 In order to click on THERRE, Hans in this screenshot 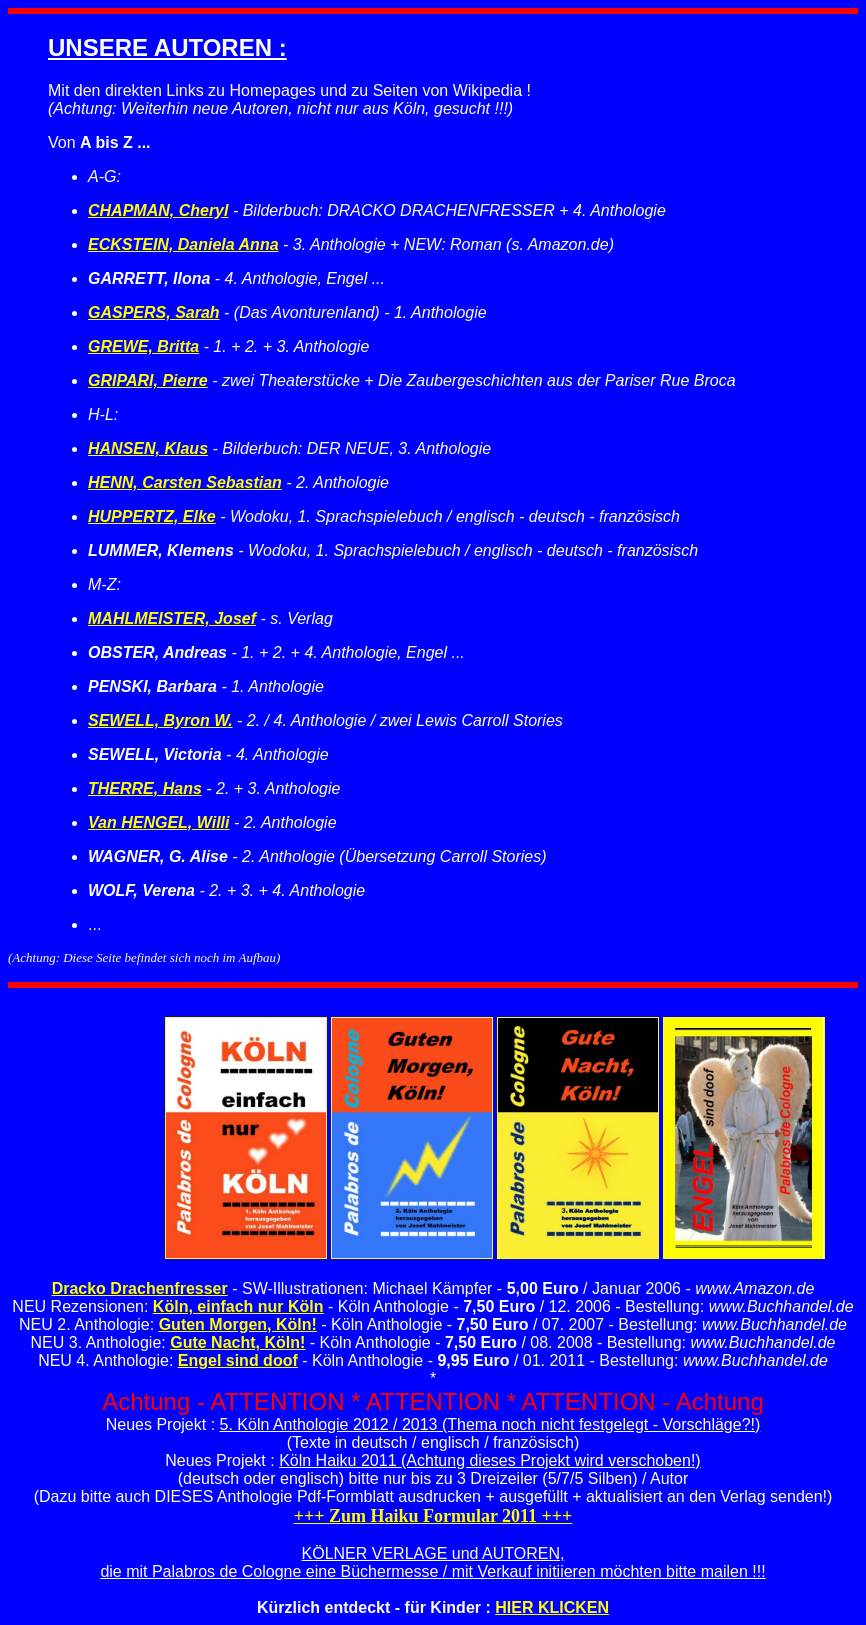, I will do `click(145, 788)`.